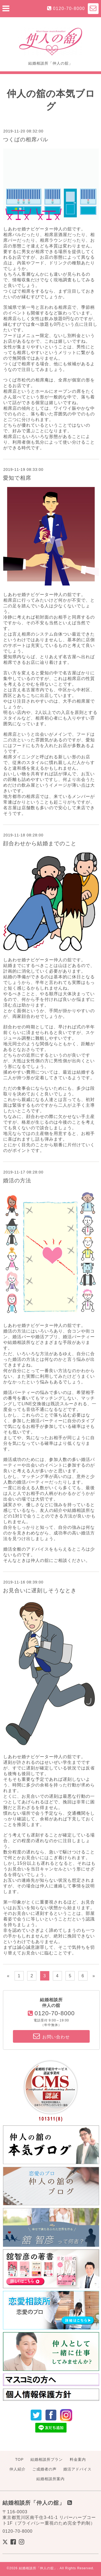  What do you see at coordinates (38, 2568) in the screenshot?
I see `結婚相談所「仲人の舘」` at bounding box center [38, 2568].